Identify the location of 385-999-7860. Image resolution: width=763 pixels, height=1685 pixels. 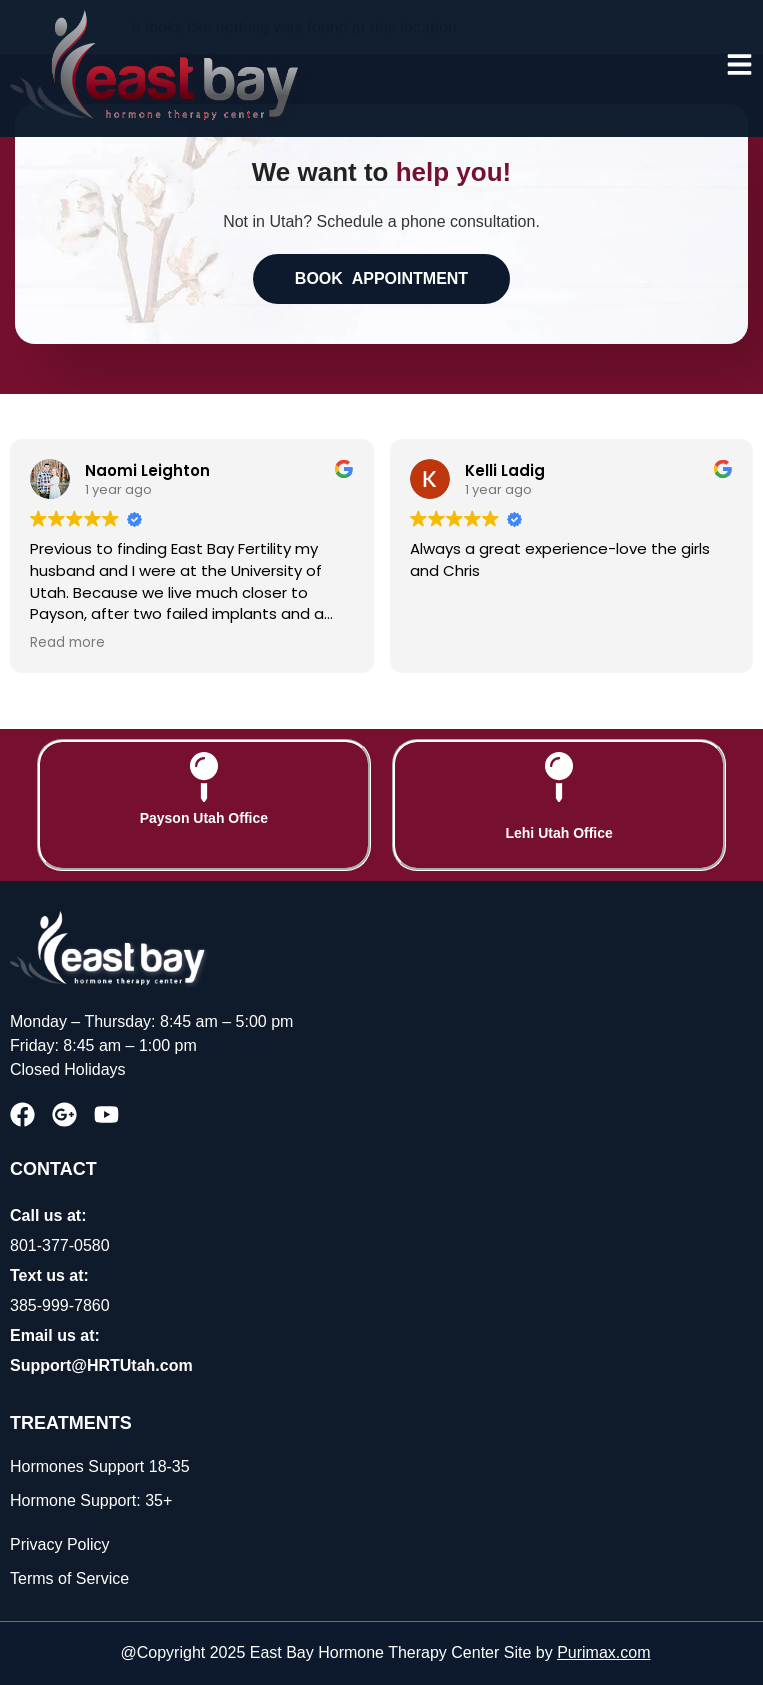
(60, 1305).